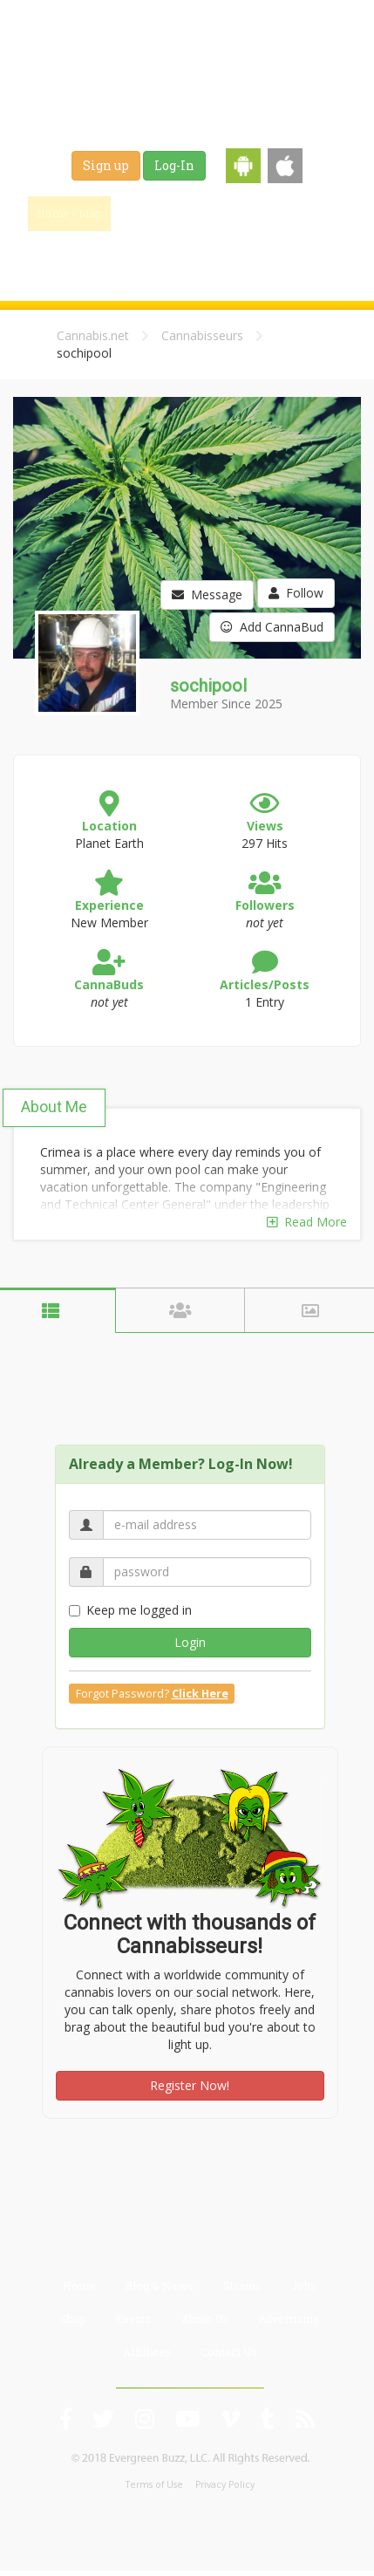 The height and width of the screenshot is (2576, 374). Describe the element at coordinates (225, 2484) in the screenshot. I see `Privacy Policy` at that location.